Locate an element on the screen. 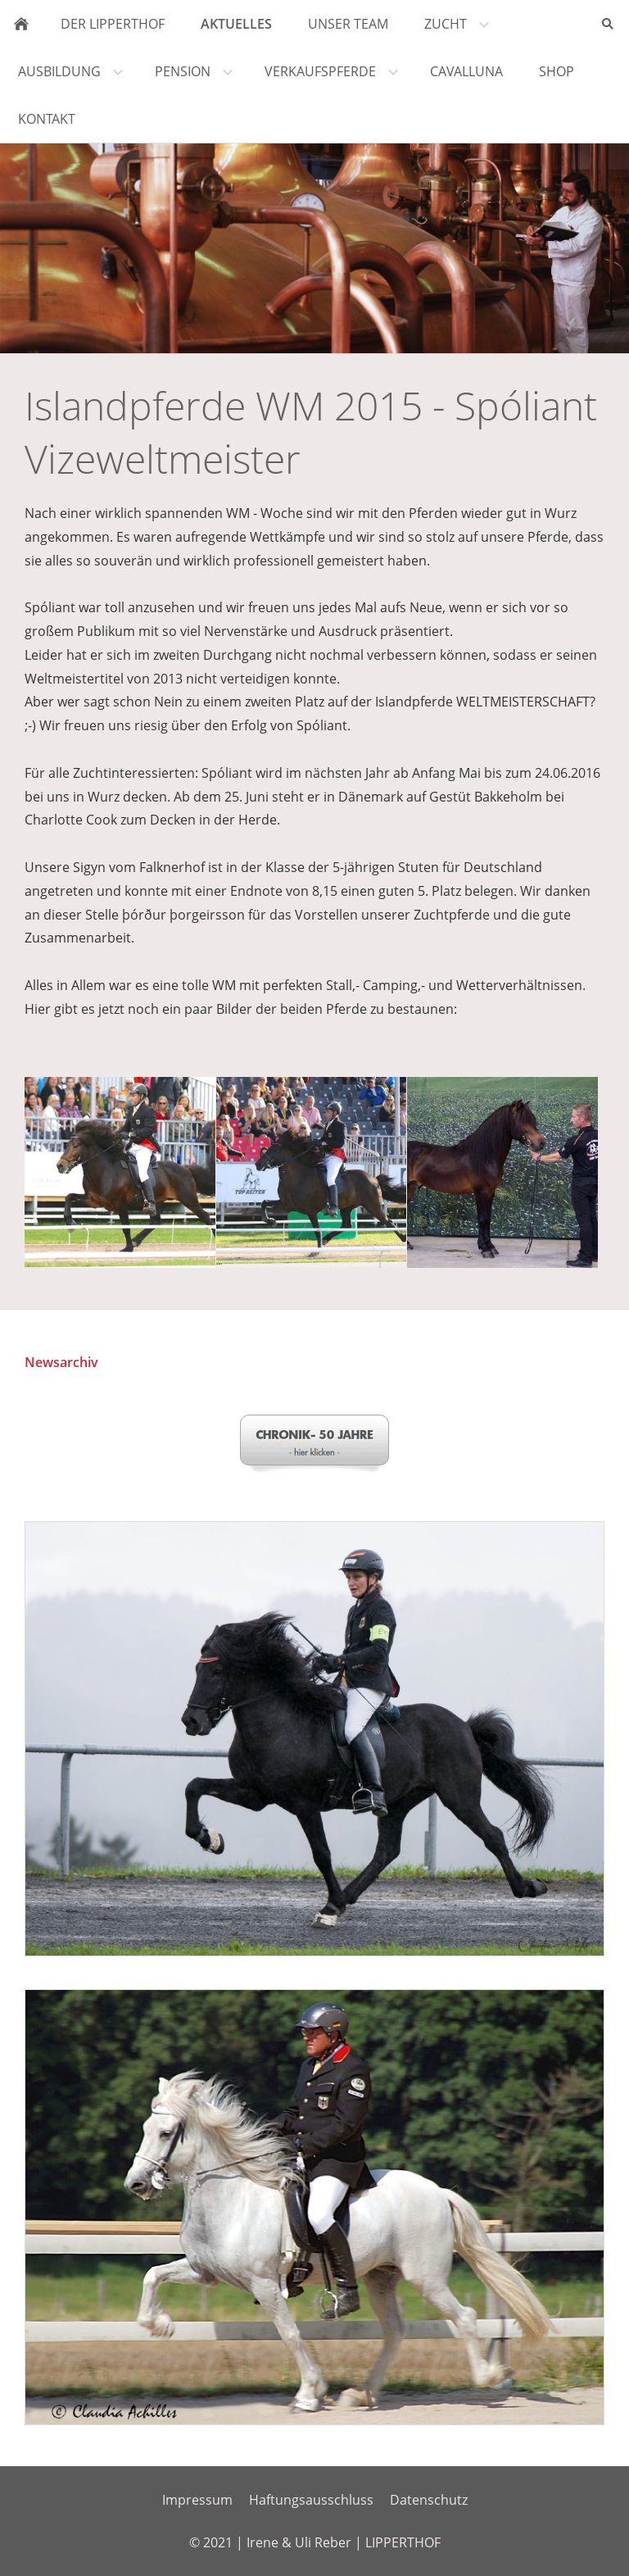 This screenshot has width=629, height=2576. Newsarchiv is located at coordinates (61, 1362).